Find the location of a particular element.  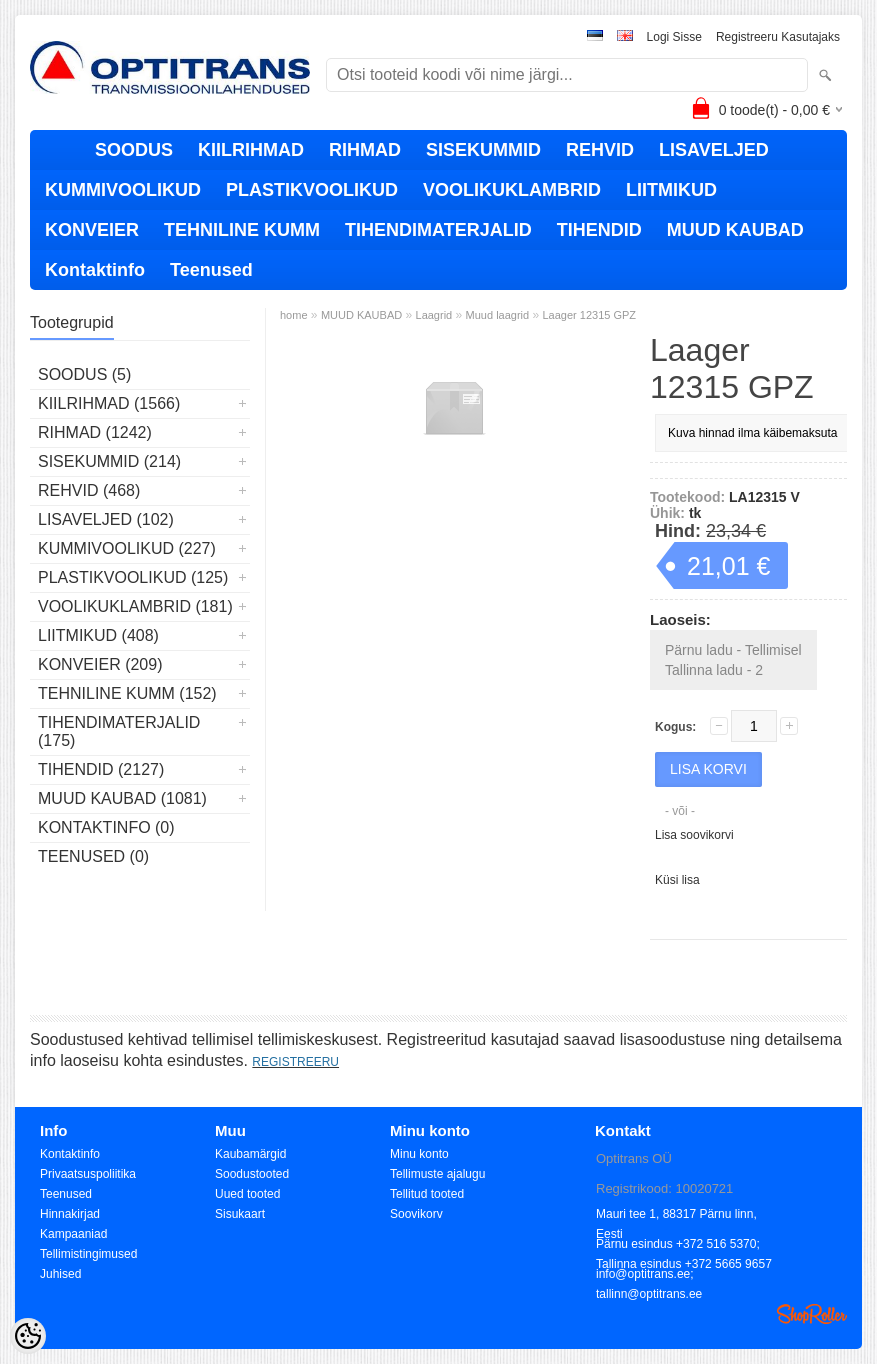

Juhised is located at coordinates (60, 1274).